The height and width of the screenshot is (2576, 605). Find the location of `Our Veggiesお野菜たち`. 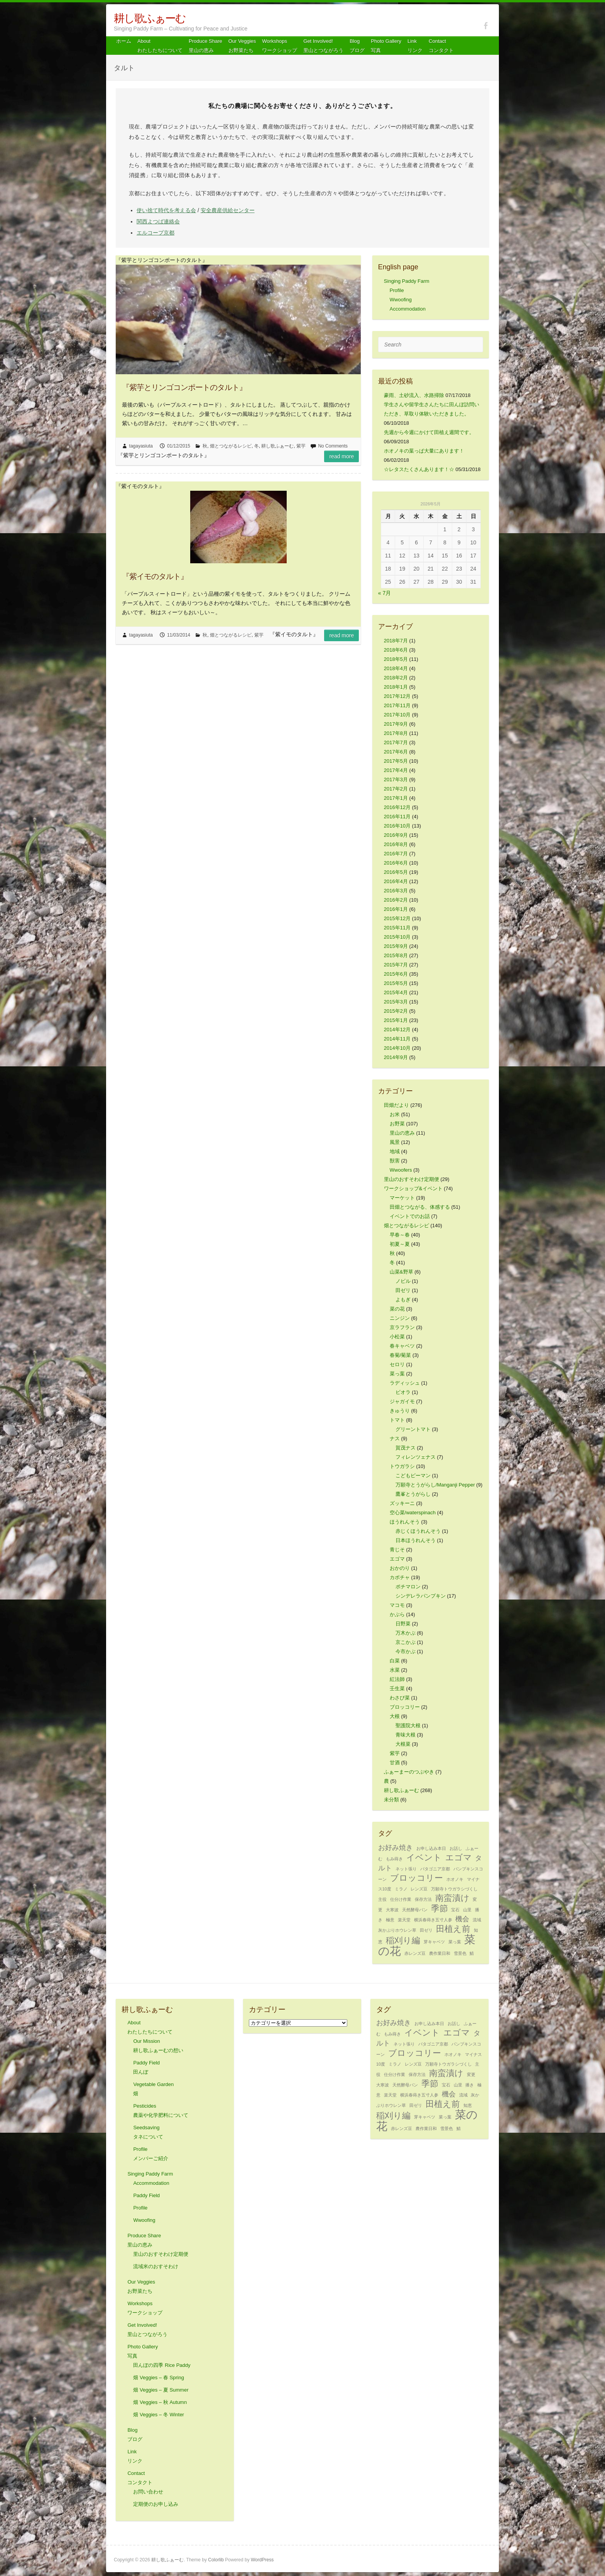

Our Veggiesお野菜たち is located at coordinates (242, 45).